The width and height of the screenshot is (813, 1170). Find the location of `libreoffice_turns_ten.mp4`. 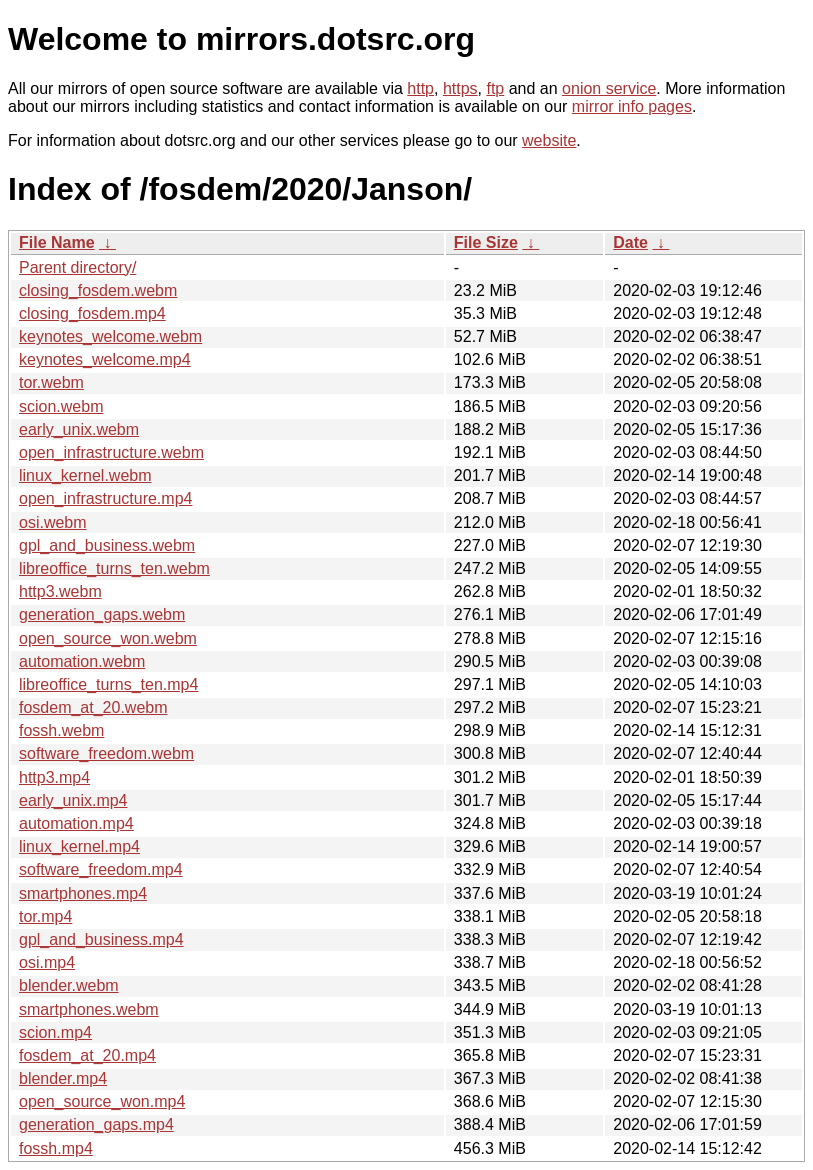

libreoffice_turns_ten.mp4 is located at coordinates (108, 684).